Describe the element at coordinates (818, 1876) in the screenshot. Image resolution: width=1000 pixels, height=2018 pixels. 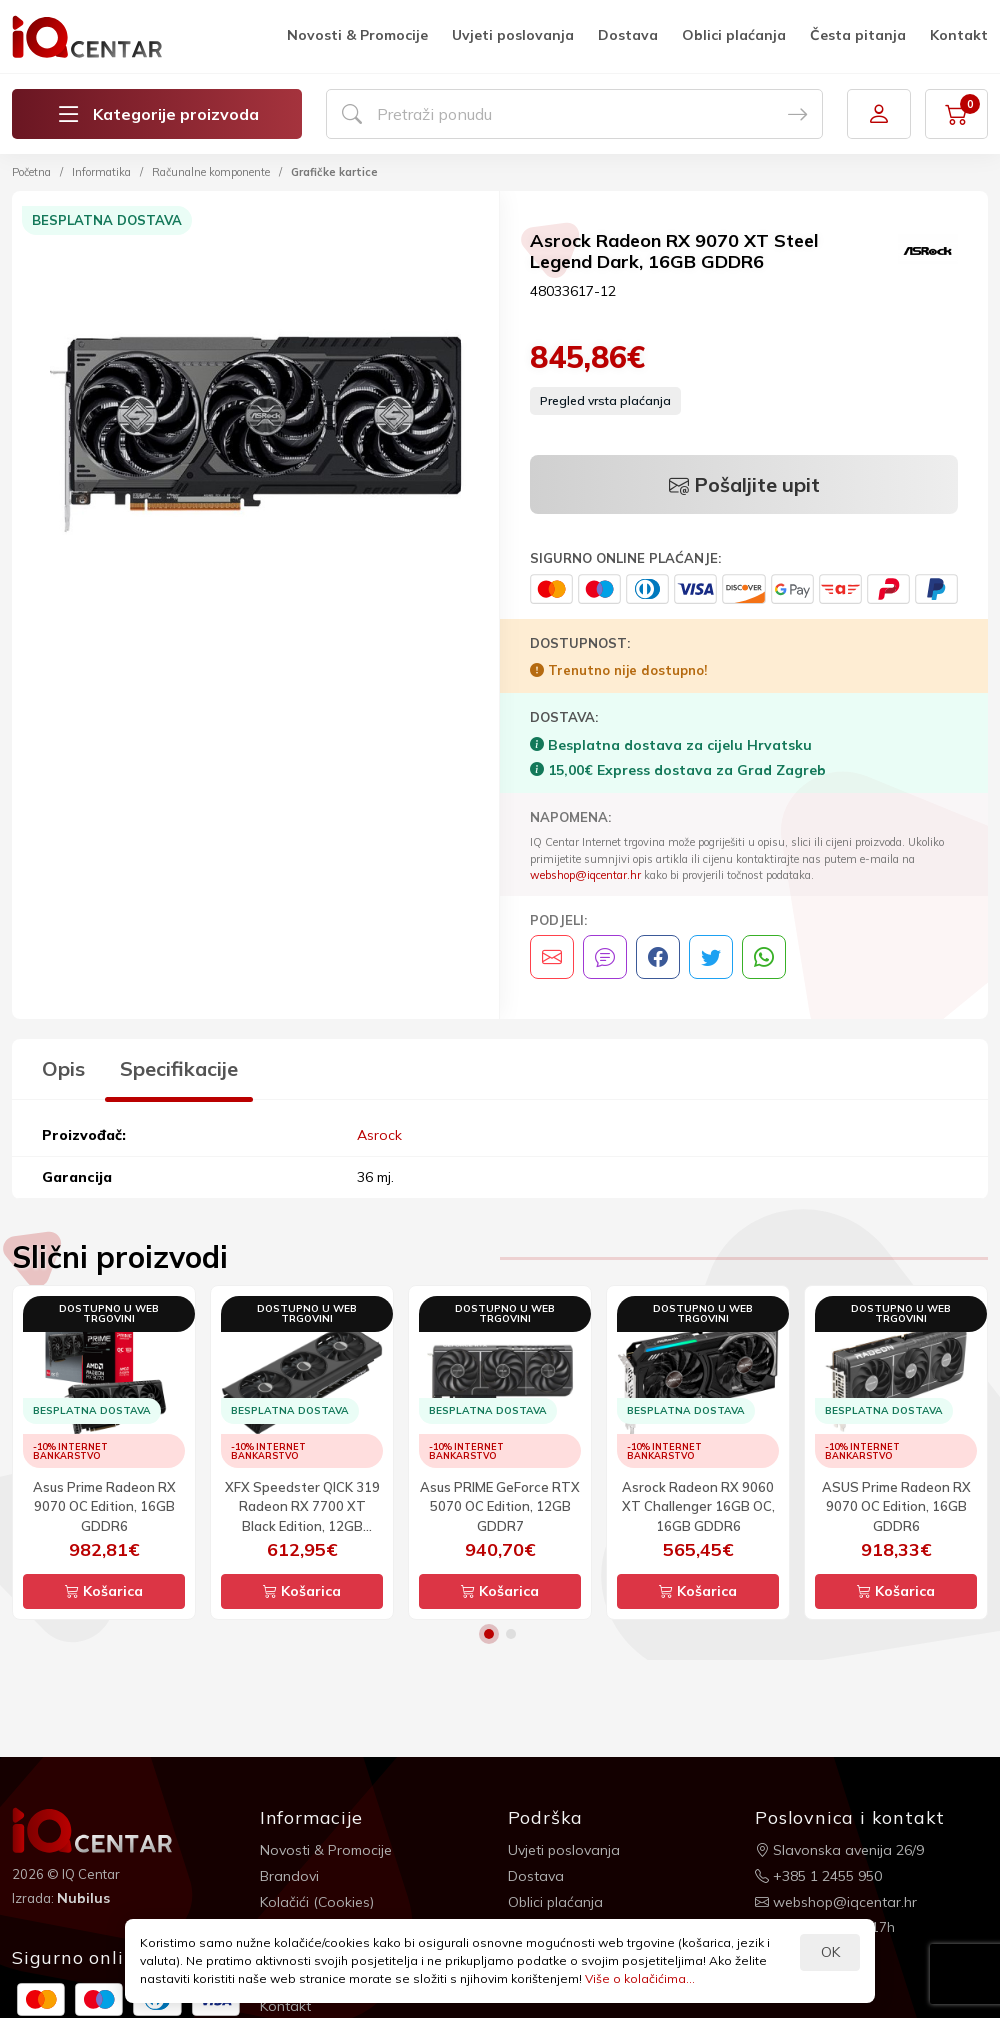
I see `+385 1 2455 950` at that location.